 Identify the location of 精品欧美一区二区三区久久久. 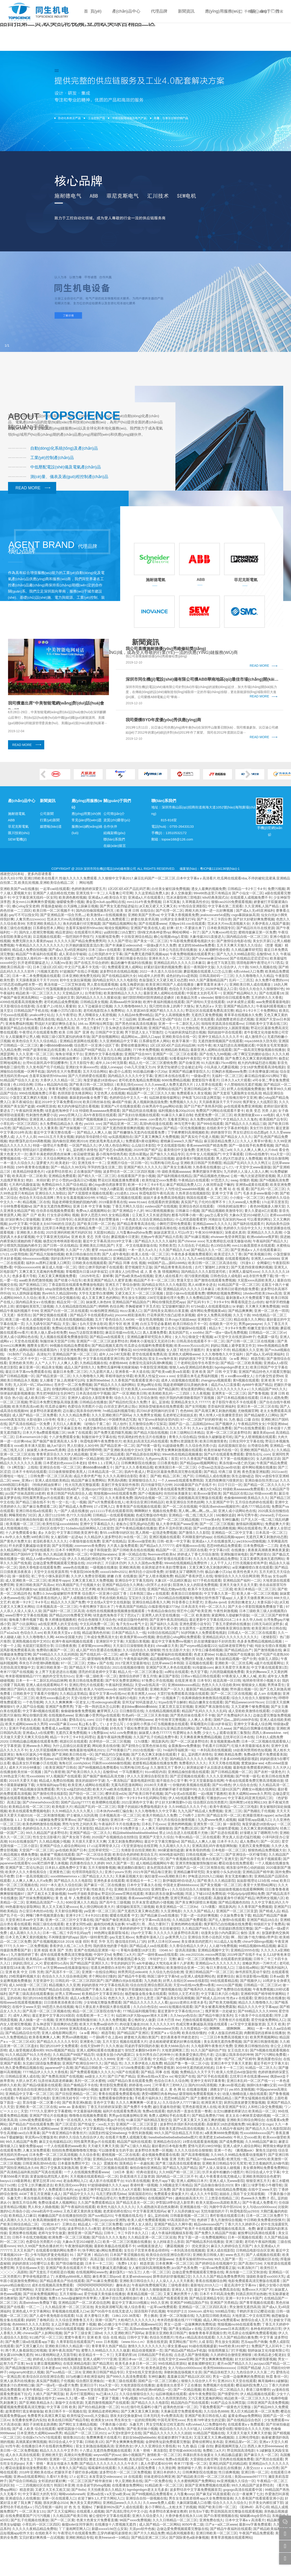
(38, 993).